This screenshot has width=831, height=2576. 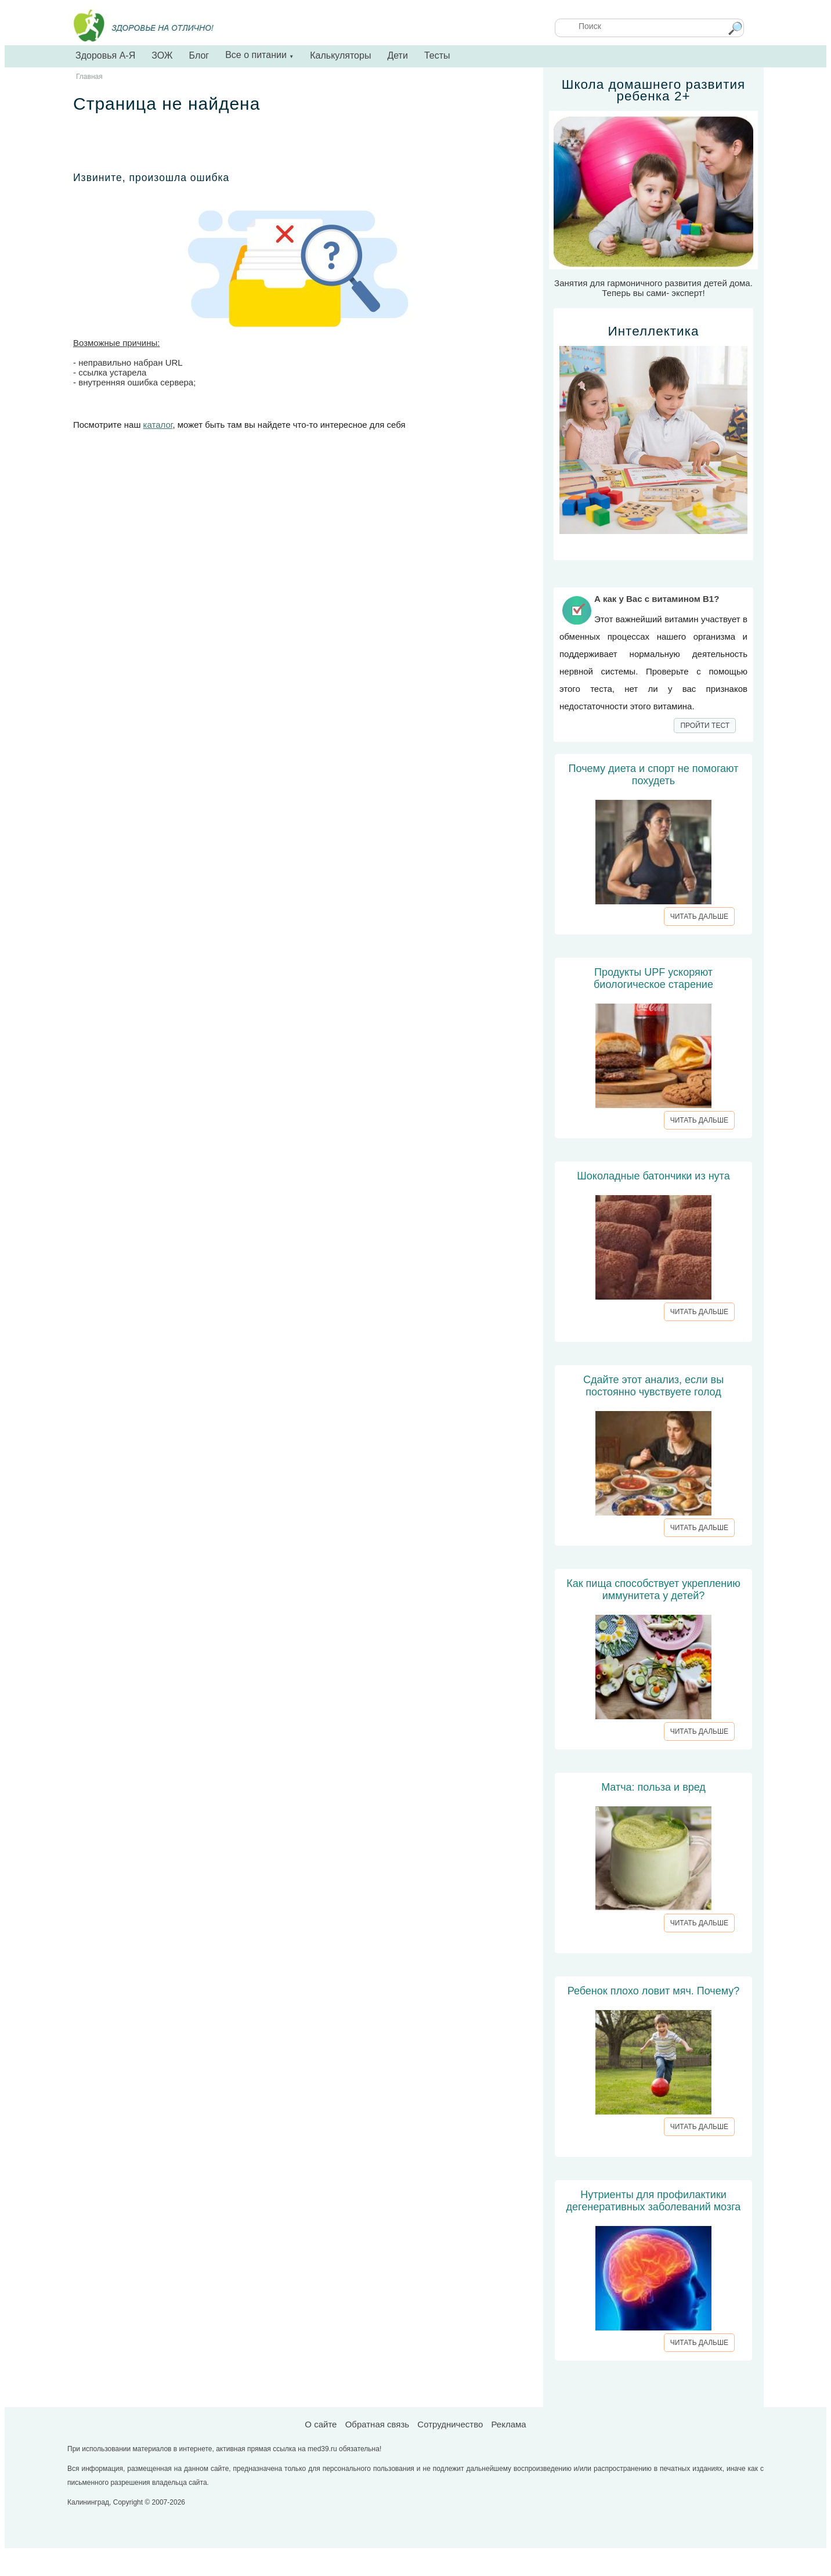 I want to click on Реклама, so click(x=508, y=2424).